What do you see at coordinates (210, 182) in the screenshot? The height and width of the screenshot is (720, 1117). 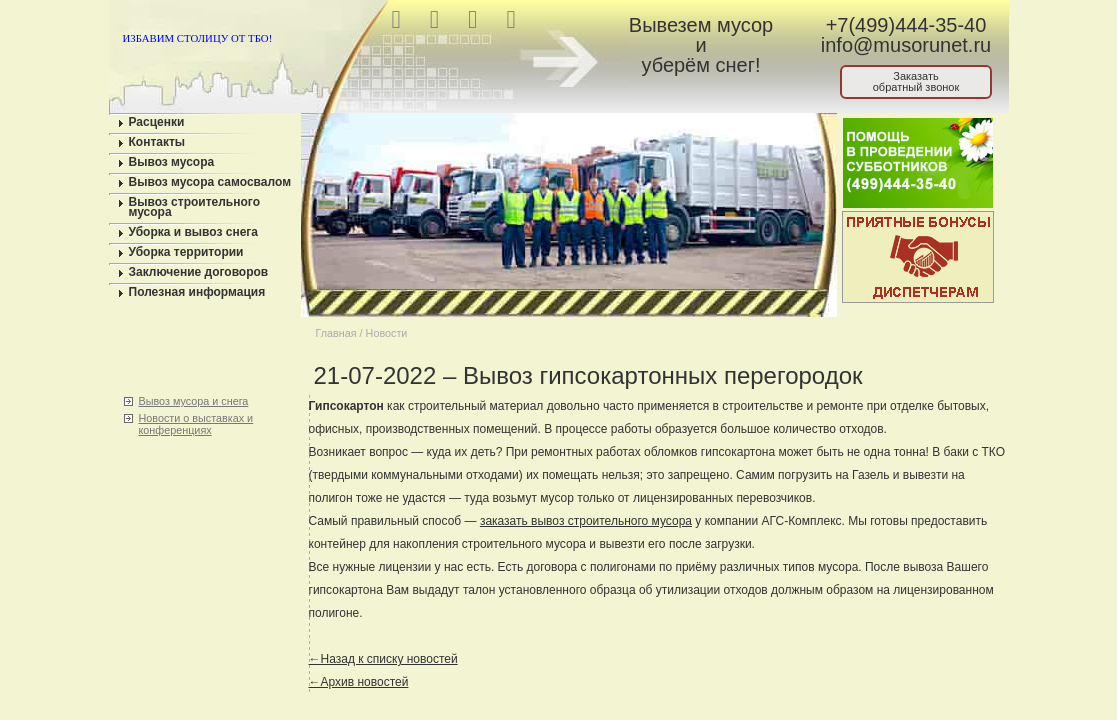 I see `Вывоз мусора самосвалом` at bounding box center [210, 182].